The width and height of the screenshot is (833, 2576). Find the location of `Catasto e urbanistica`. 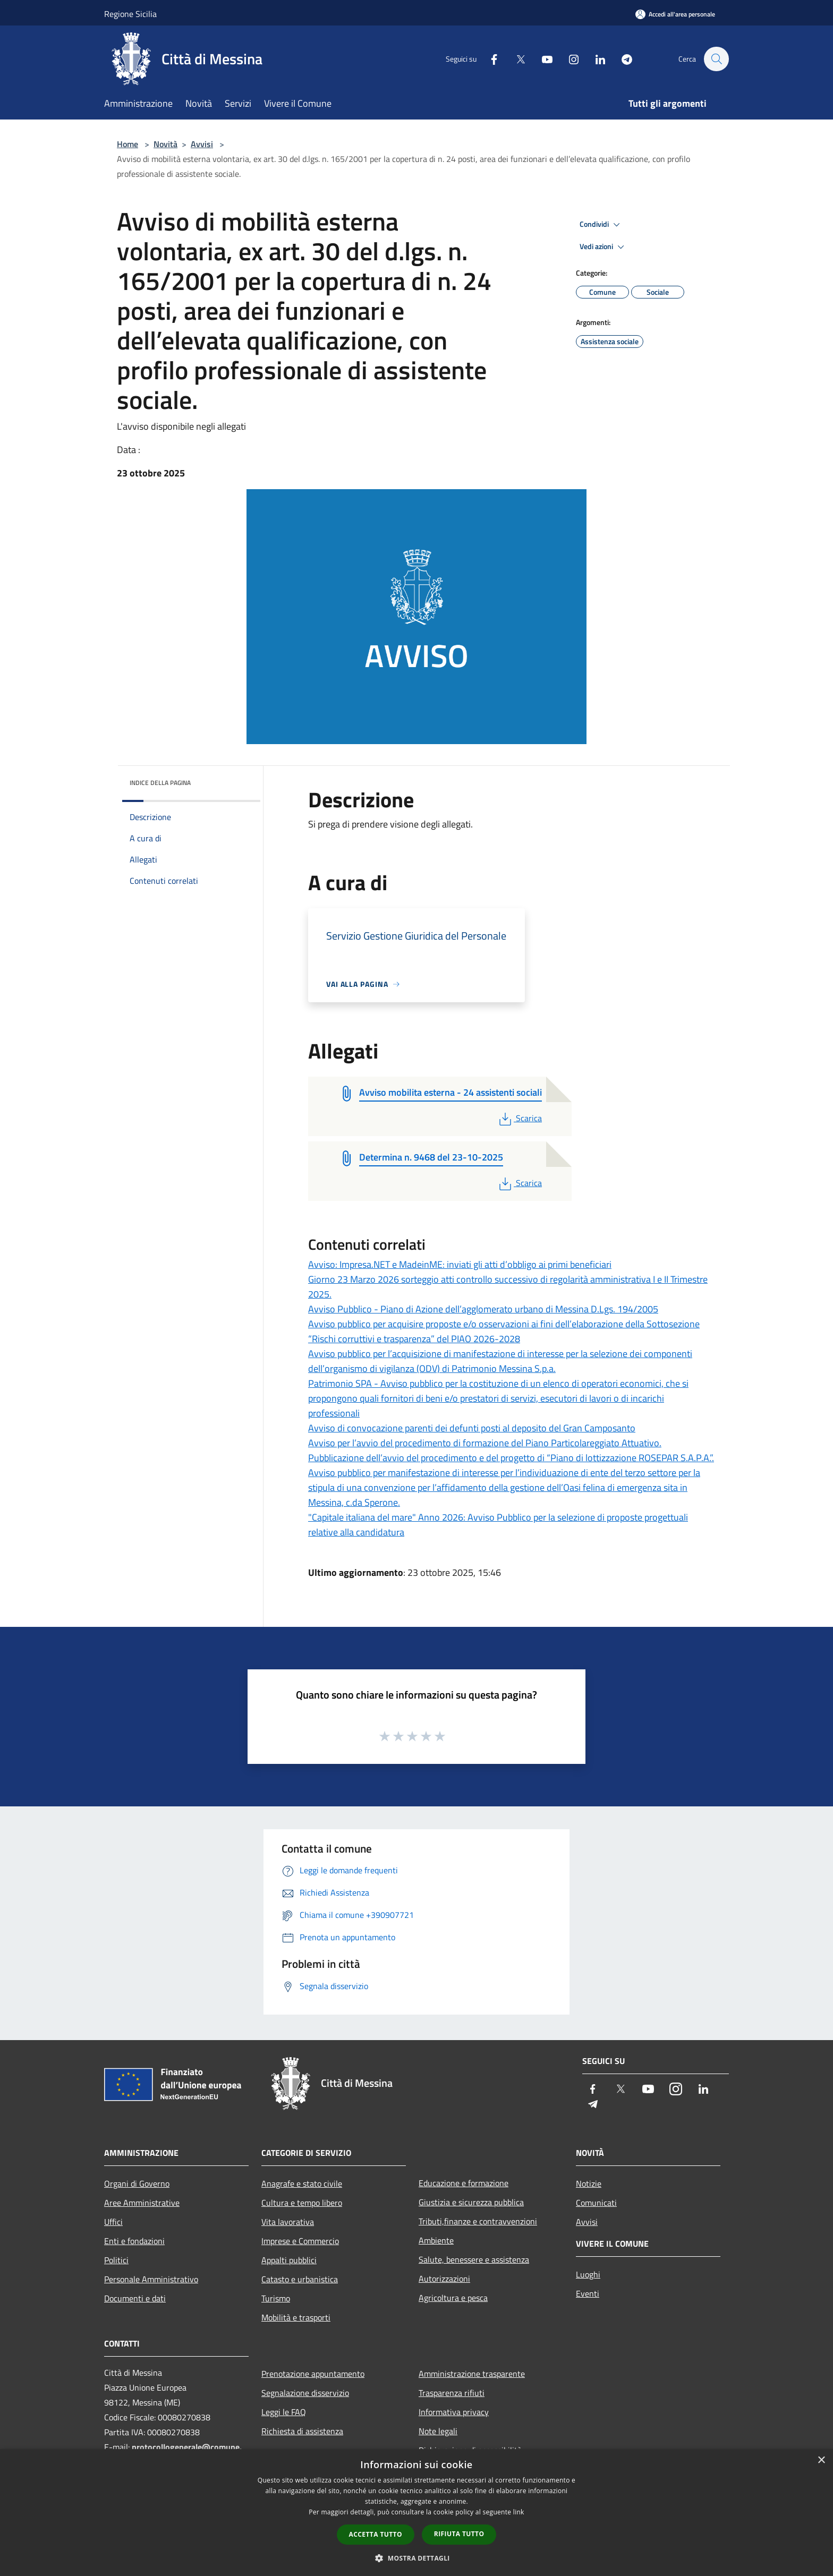

Catasto e urbanistica is located at coordinates (299, 2279).